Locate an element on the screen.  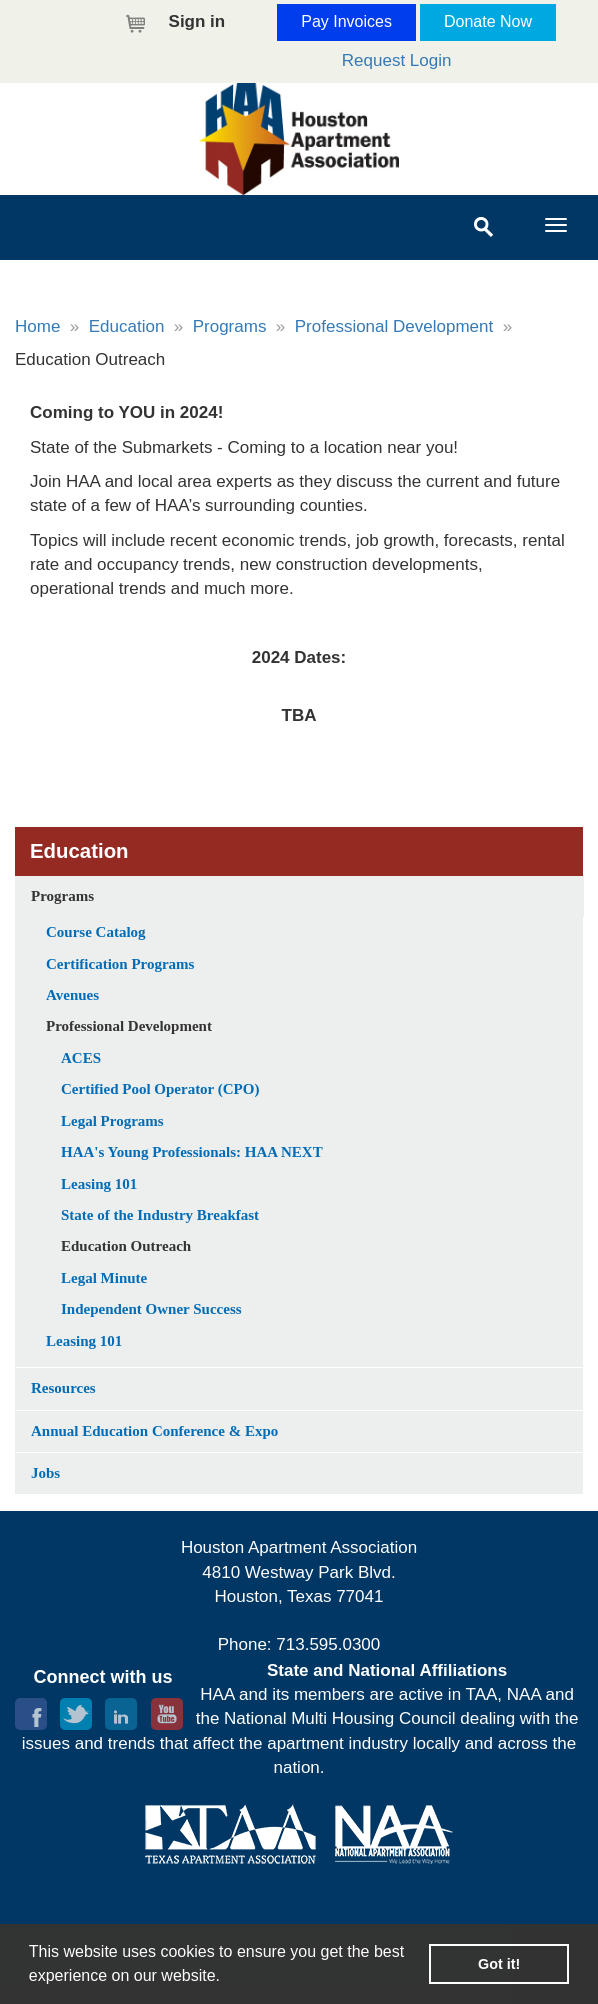
Got it! [button] is located at coordinates (499, 1964).